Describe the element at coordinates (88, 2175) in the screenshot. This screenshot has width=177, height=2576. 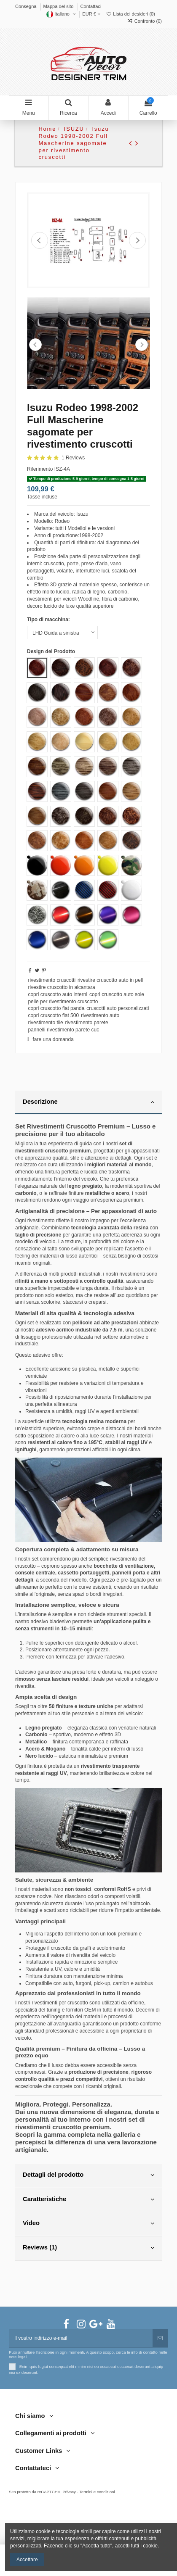
I see `Dettagli del prodotto` at that location.